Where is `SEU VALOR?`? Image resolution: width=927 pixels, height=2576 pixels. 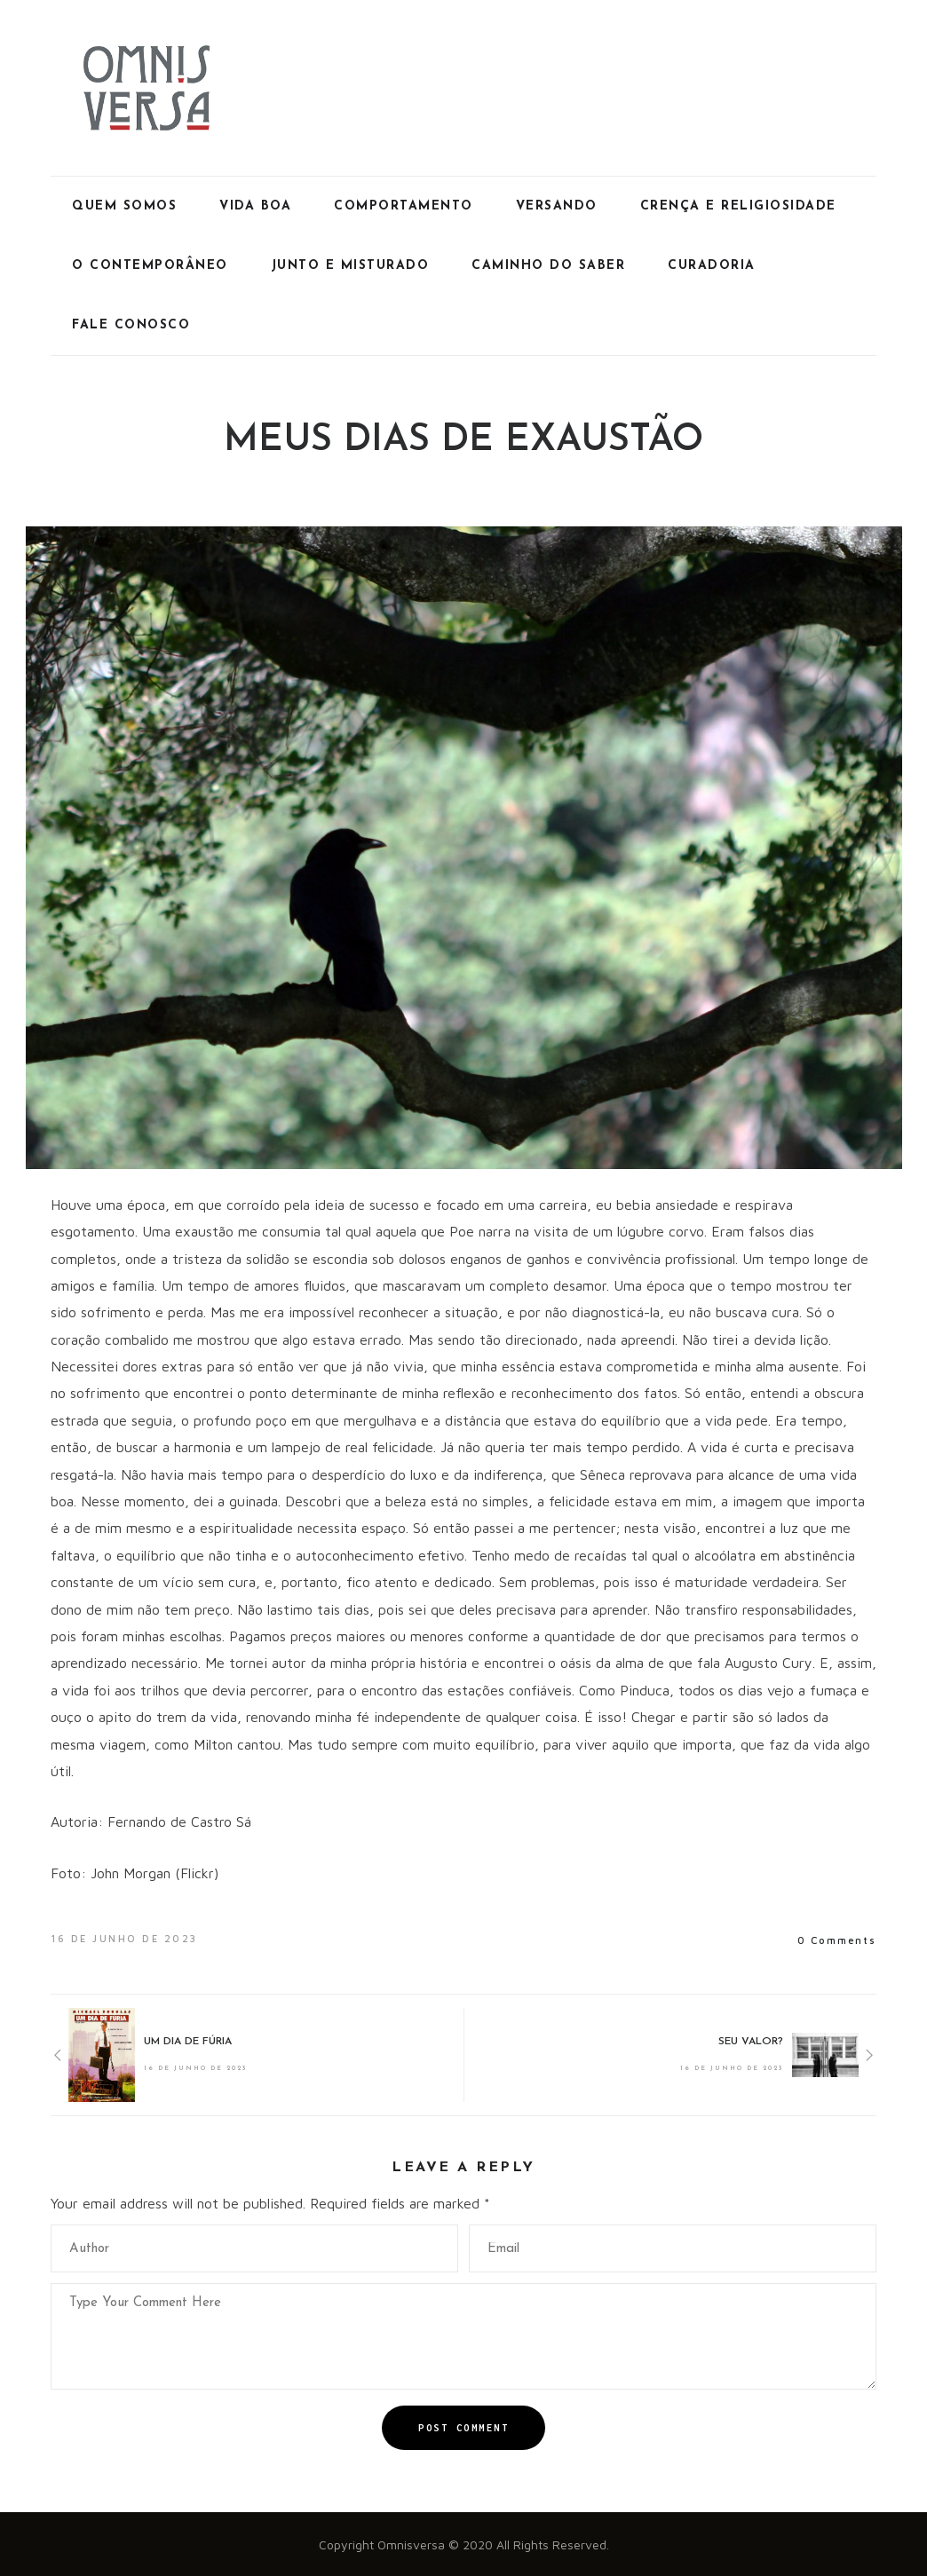
SEU VALOR? is located at coordinates (750, 2041).